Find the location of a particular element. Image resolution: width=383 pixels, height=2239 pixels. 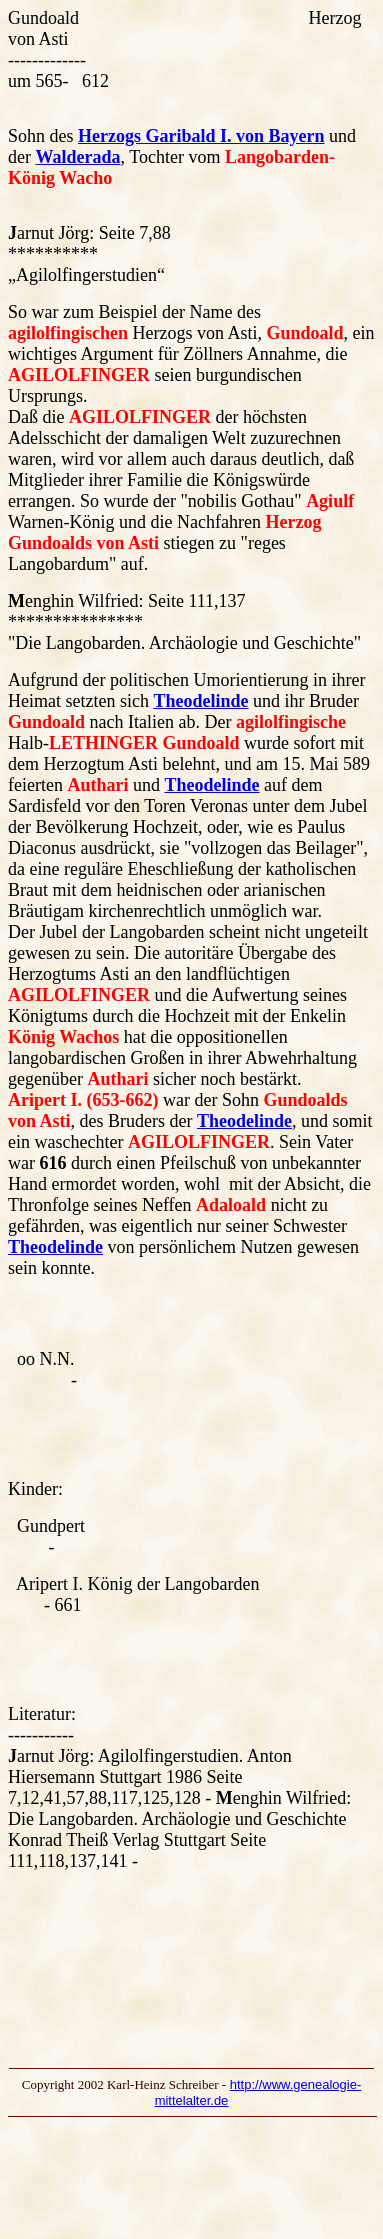

Theodelinde is located at coordinates (200, 701).